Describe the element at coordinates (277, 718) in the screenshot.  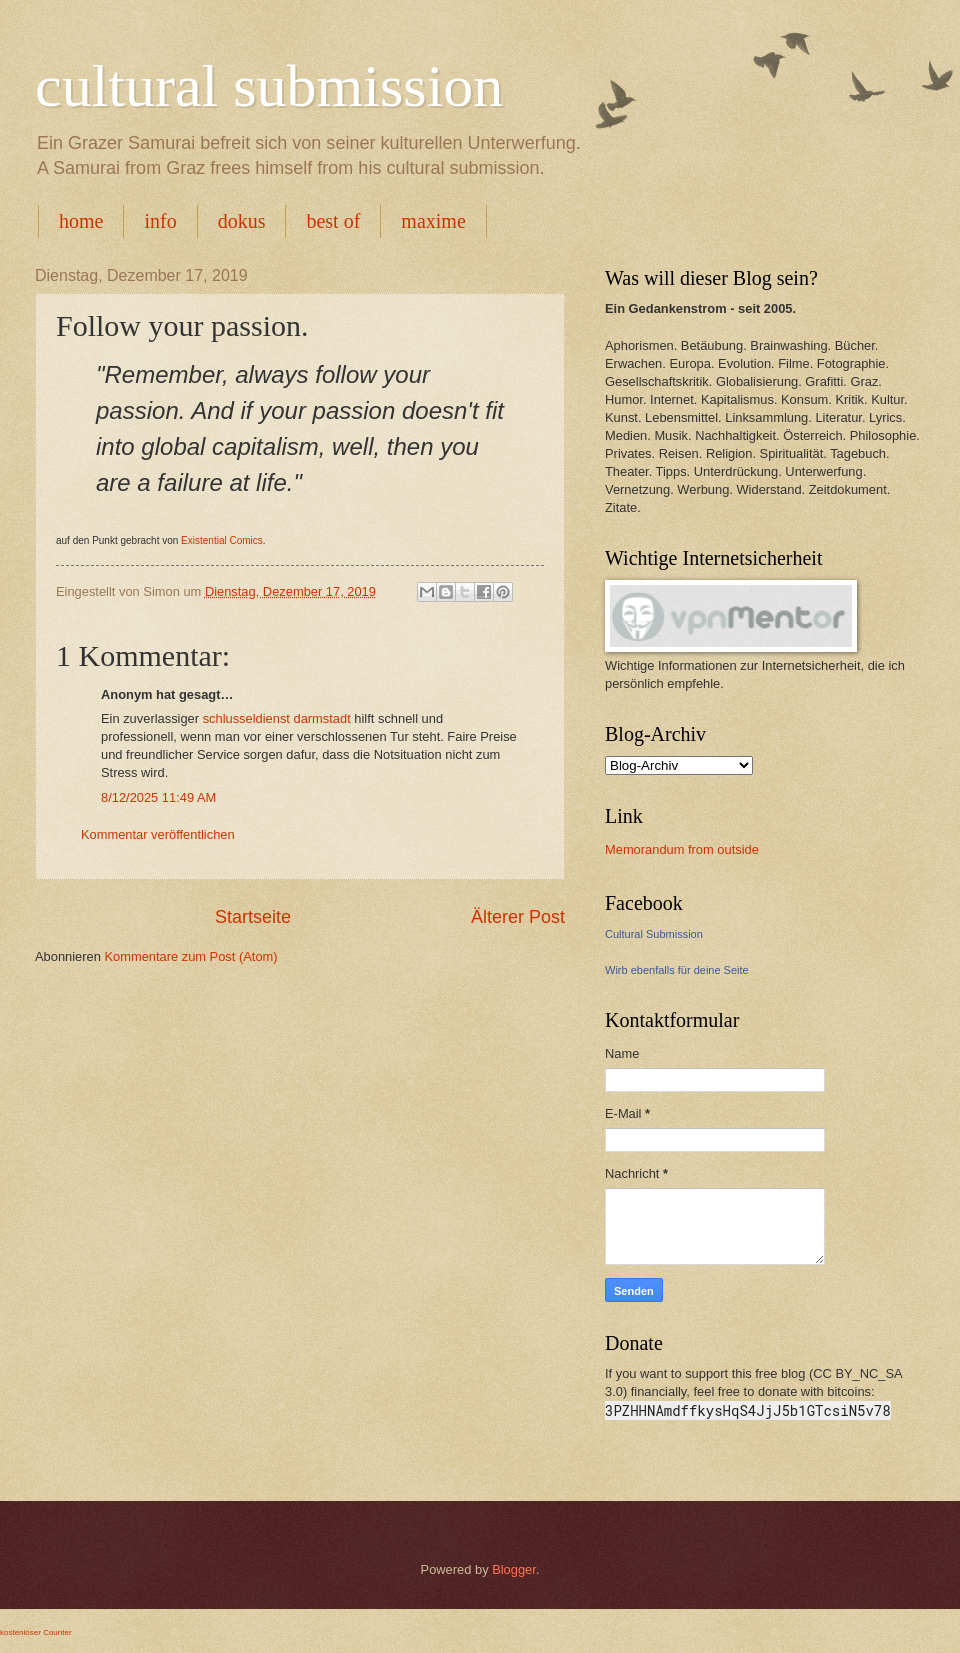
I see `schlusseldienst darmstadt` at that location.